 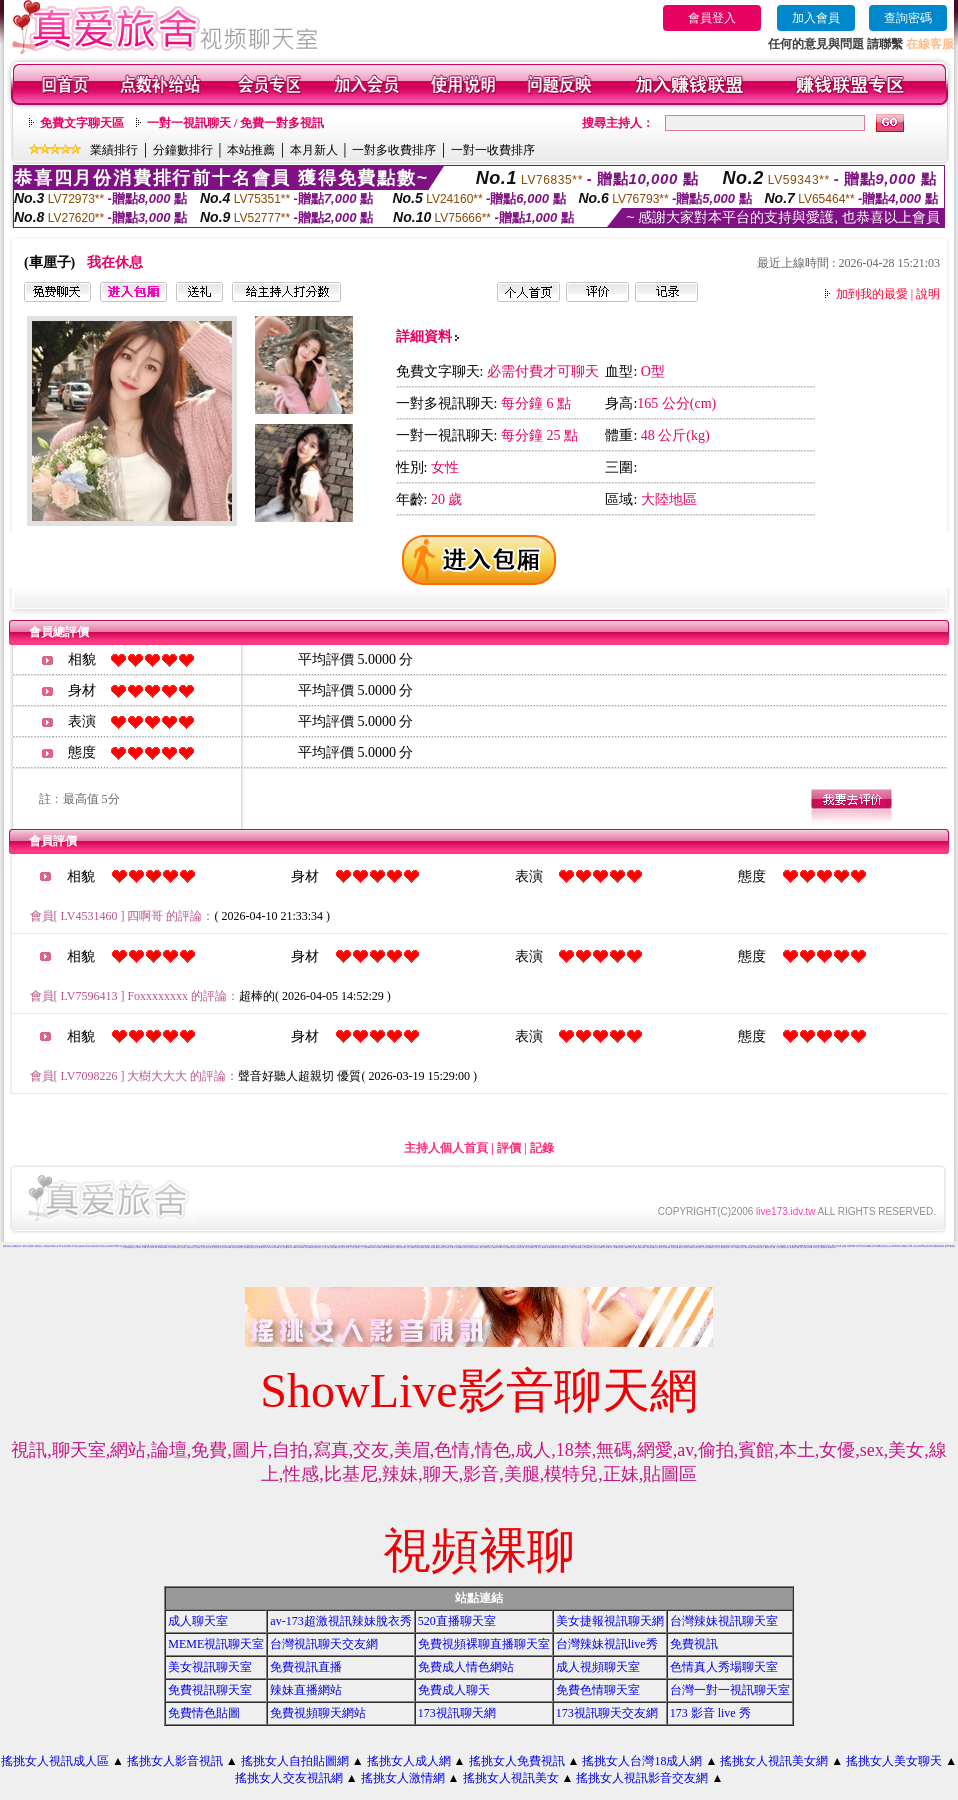 What do you see at coordinates (576, 1247) in the screenshot?
I see `後宮免費情色電影` at bounding box center [576, 1247].